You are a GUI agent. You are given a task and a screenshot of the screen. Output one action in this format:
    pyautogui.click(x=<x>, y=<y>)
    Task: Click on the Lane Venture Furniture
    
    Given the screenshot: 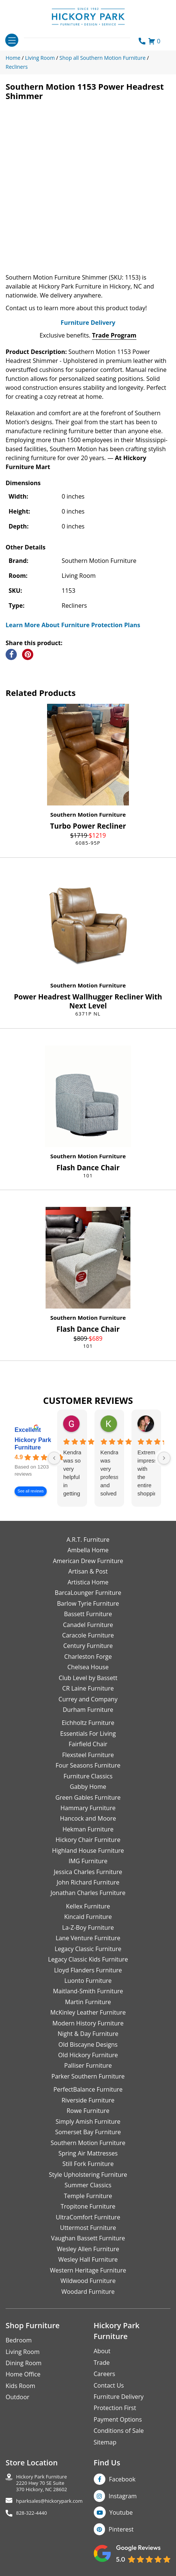 What is the action you would take?
    pyautogui.click(x=88, y=1938)
    